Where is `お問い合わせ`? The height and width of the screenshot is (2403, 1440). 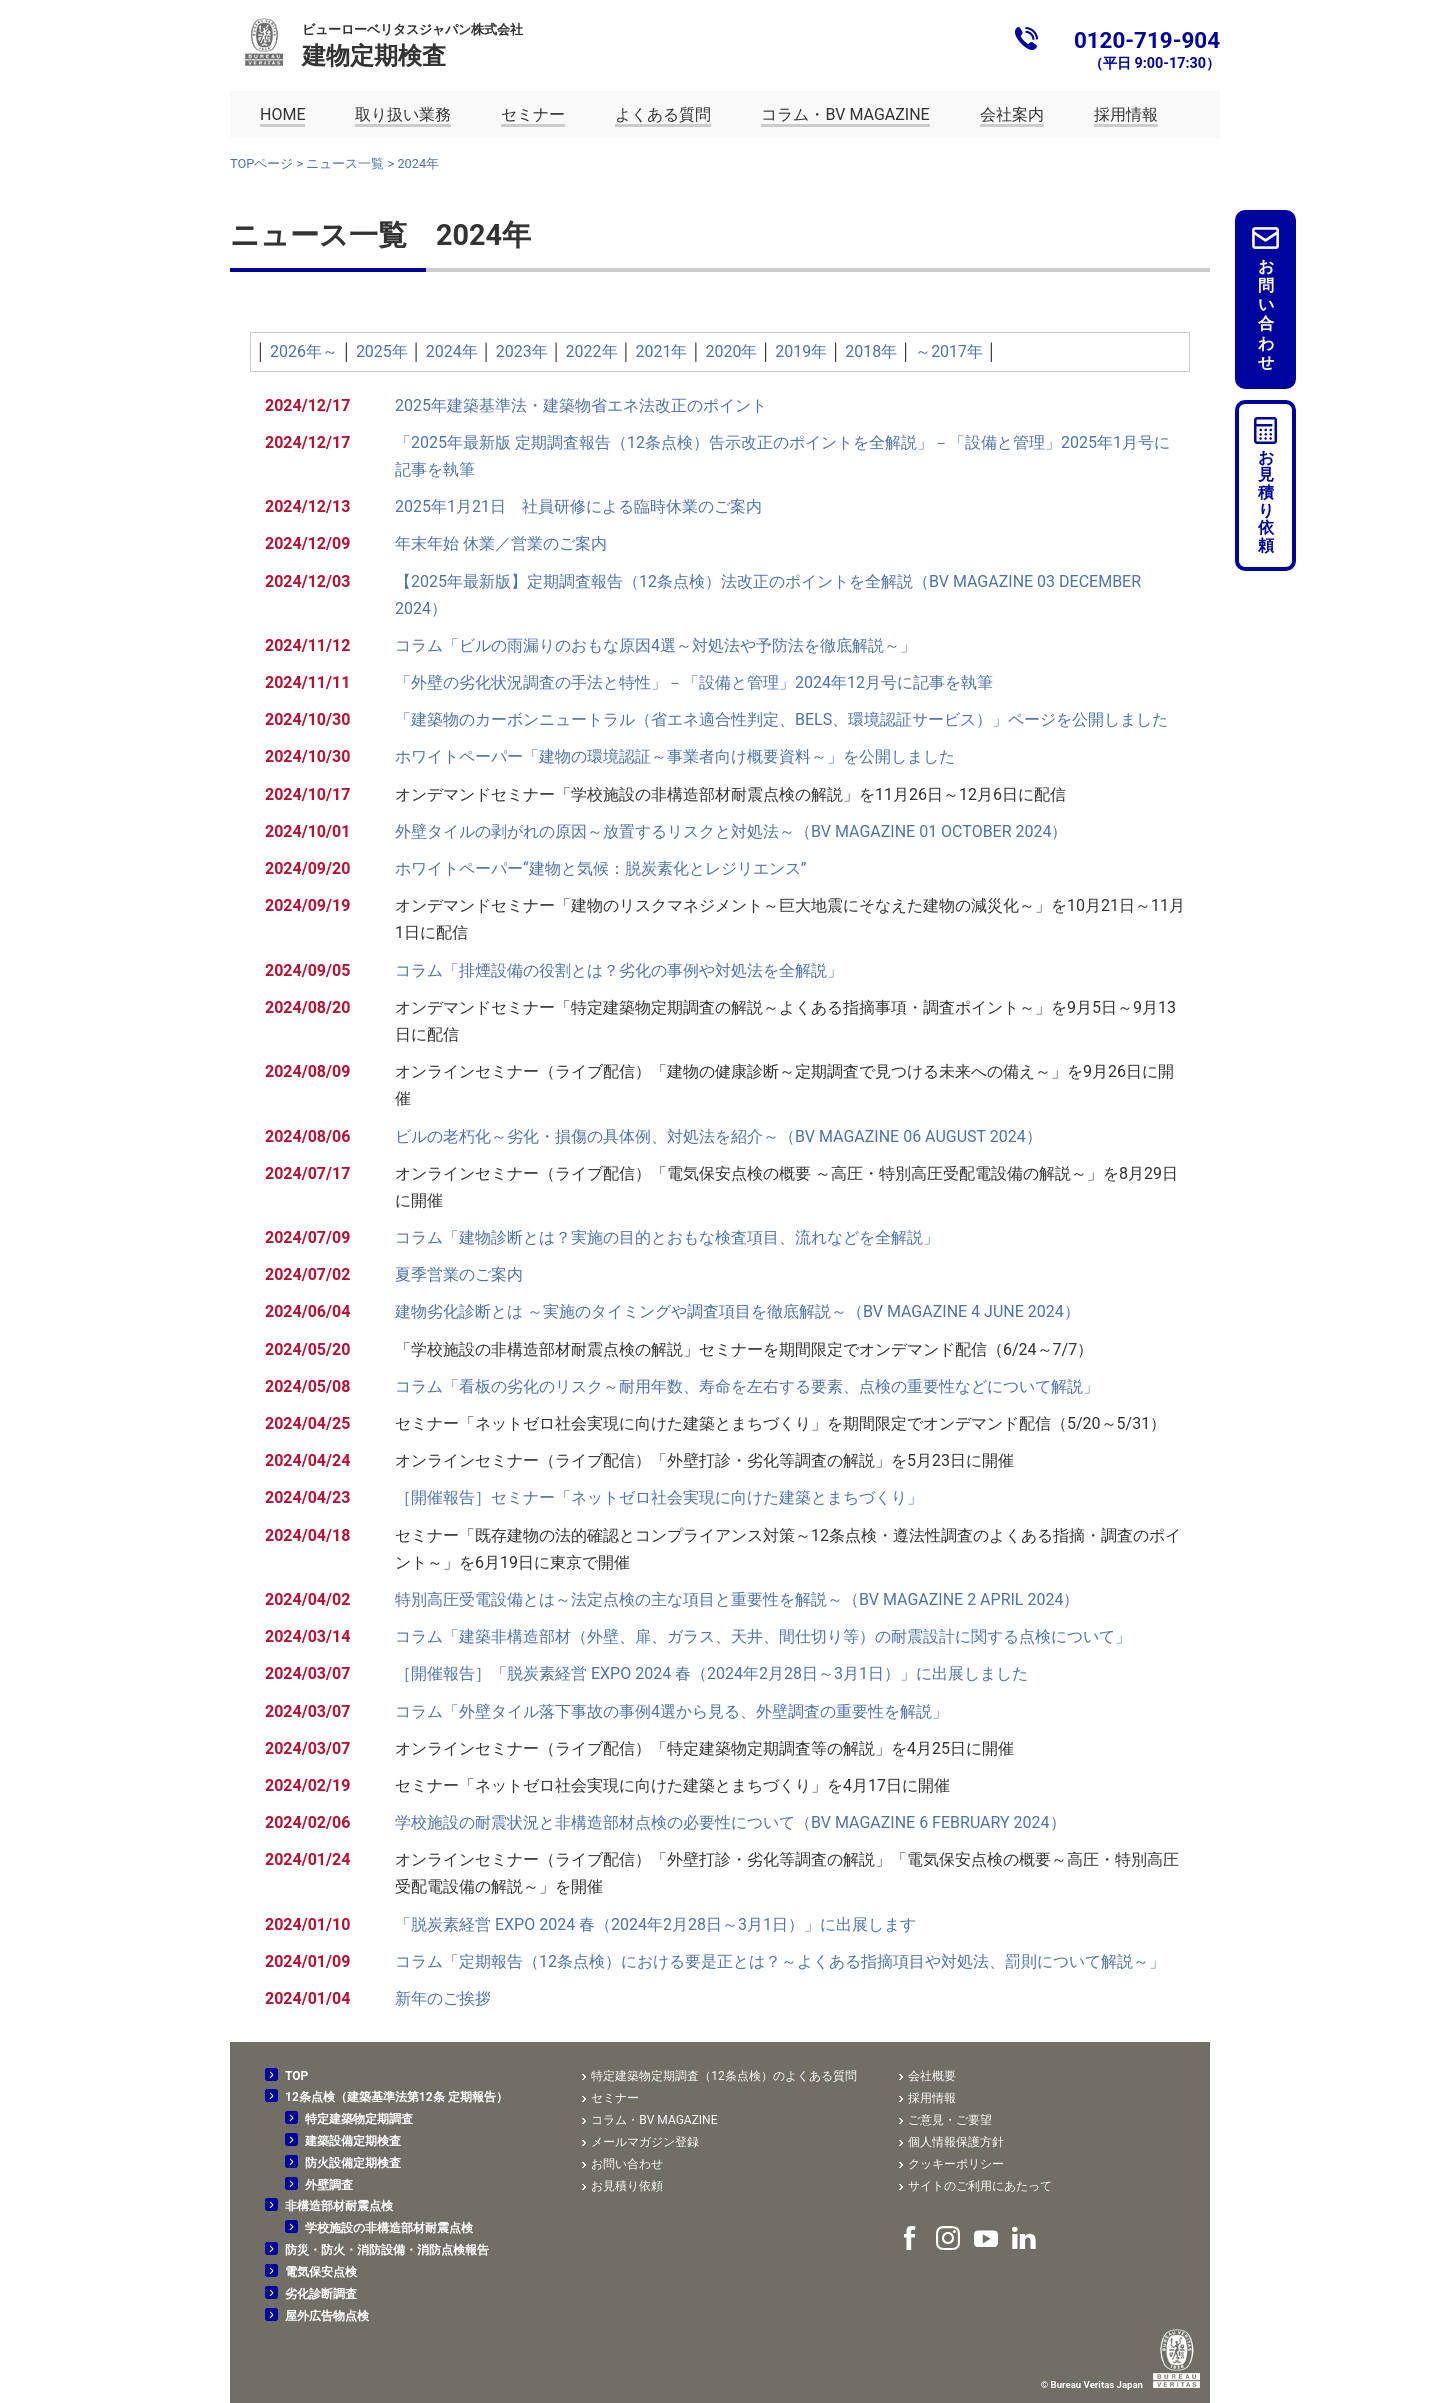
お問い合わせ is located at coordinates (1266, 314).